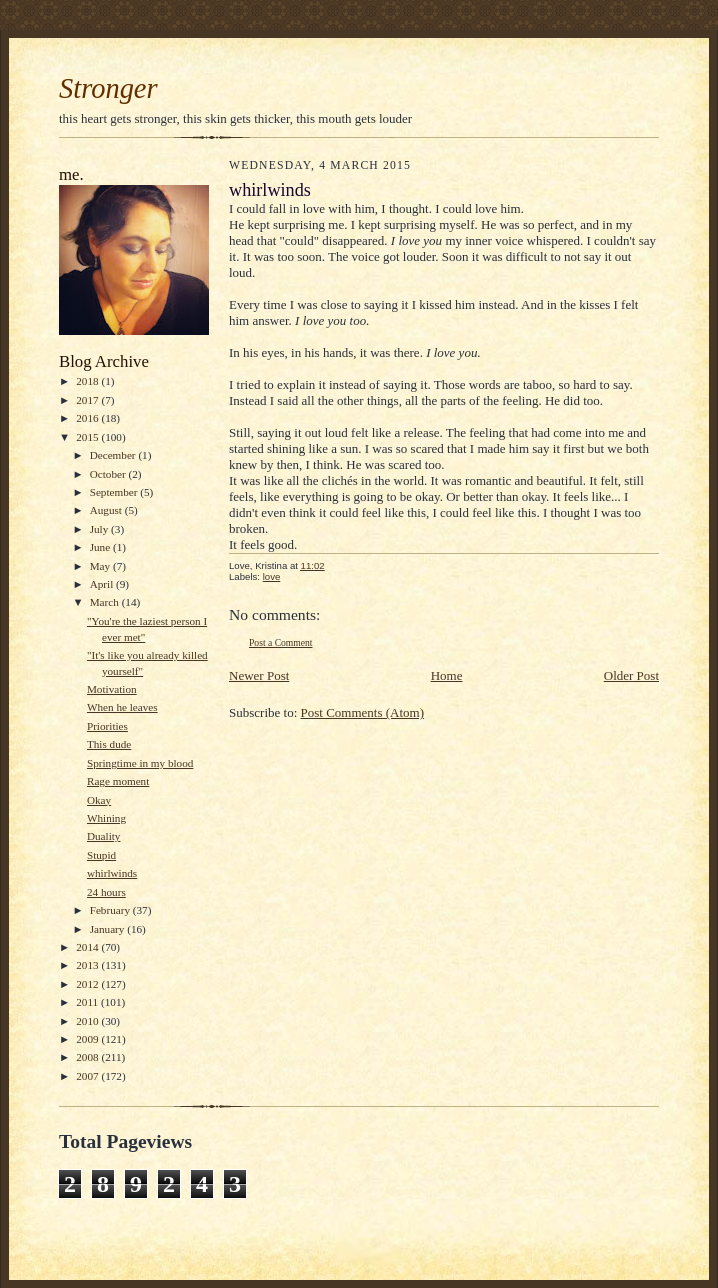  I want to click on 2017, so click(88, 400).